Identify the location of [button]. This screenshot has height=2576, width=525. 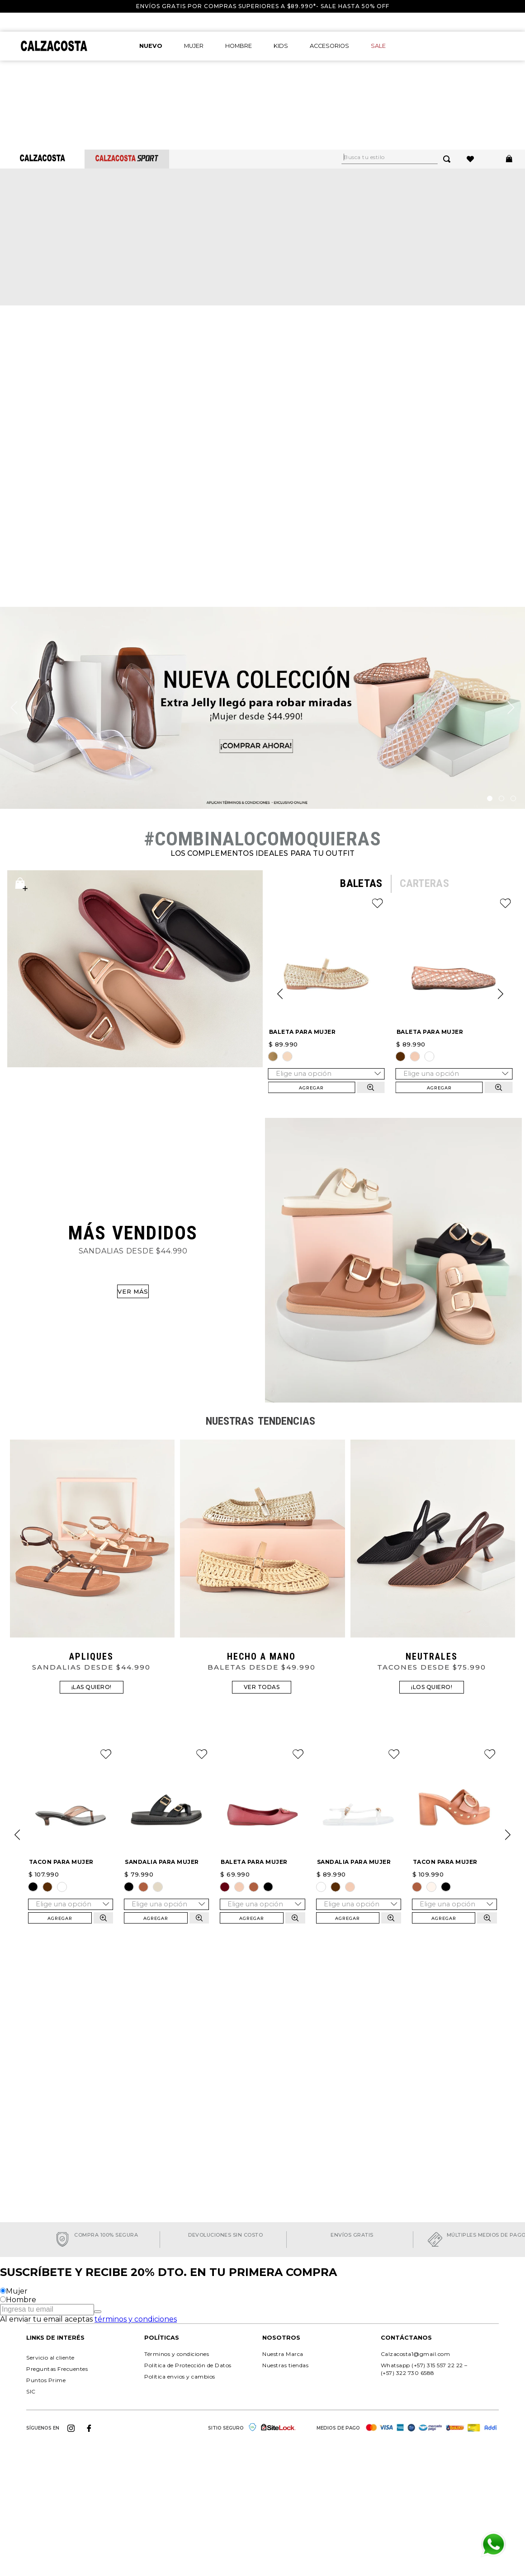
(273, 1056).